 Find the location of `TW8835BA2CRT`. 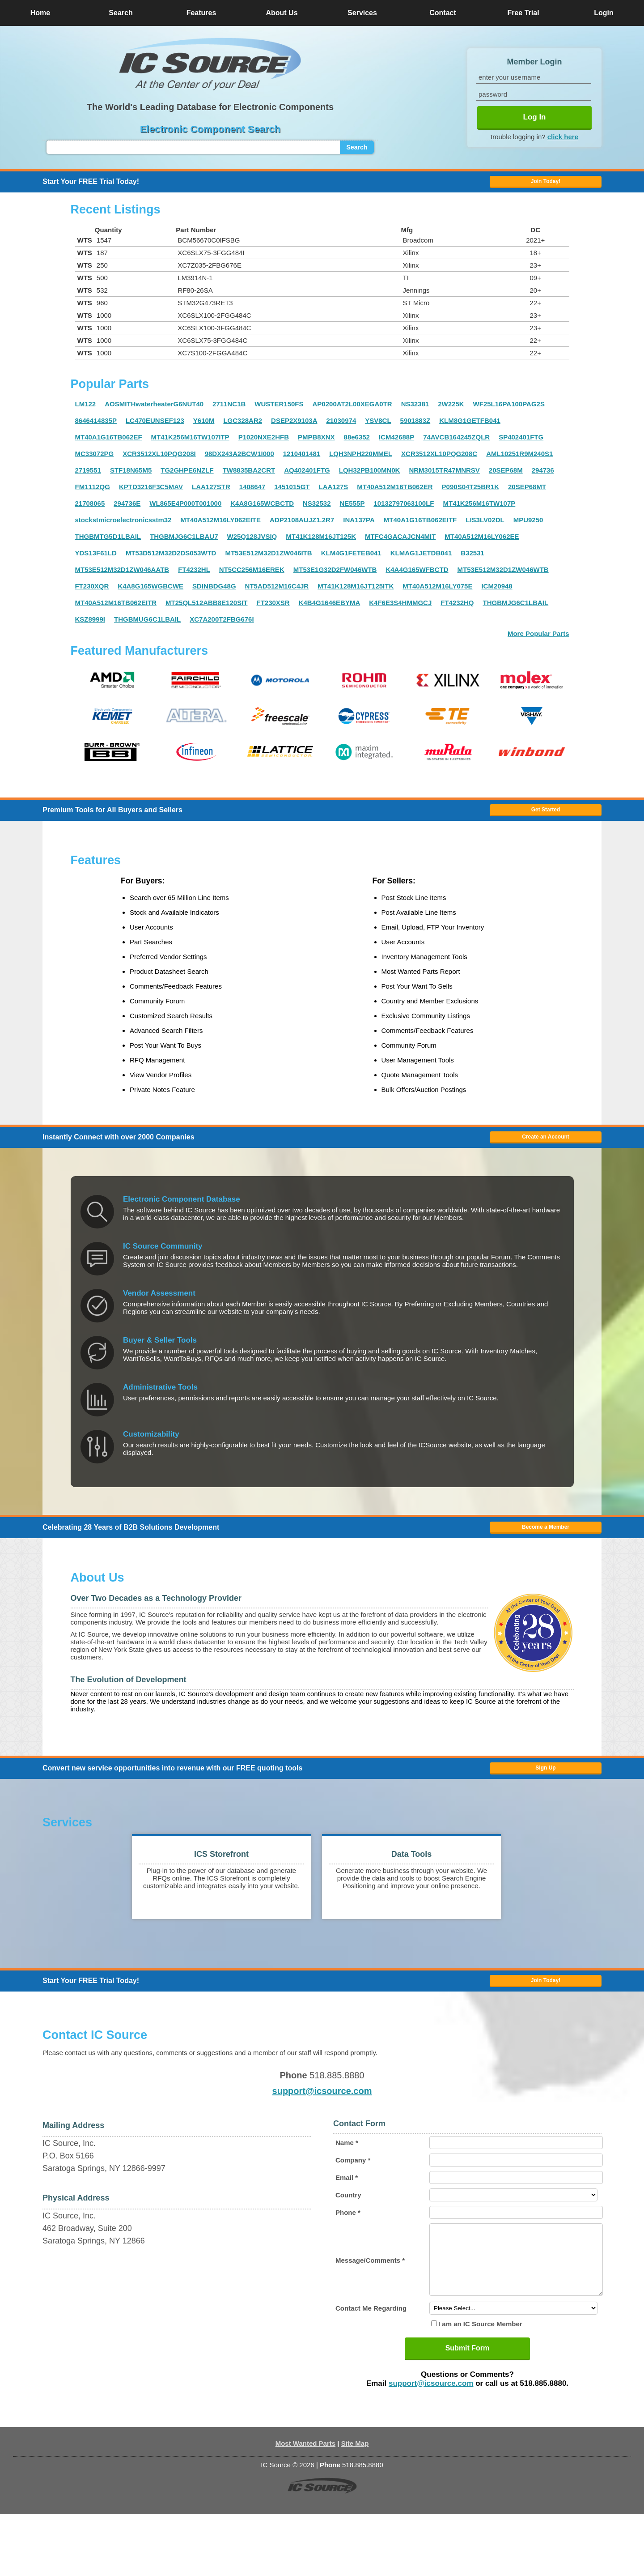

TW8835BA2CRT is located at coordinates (249, 478).